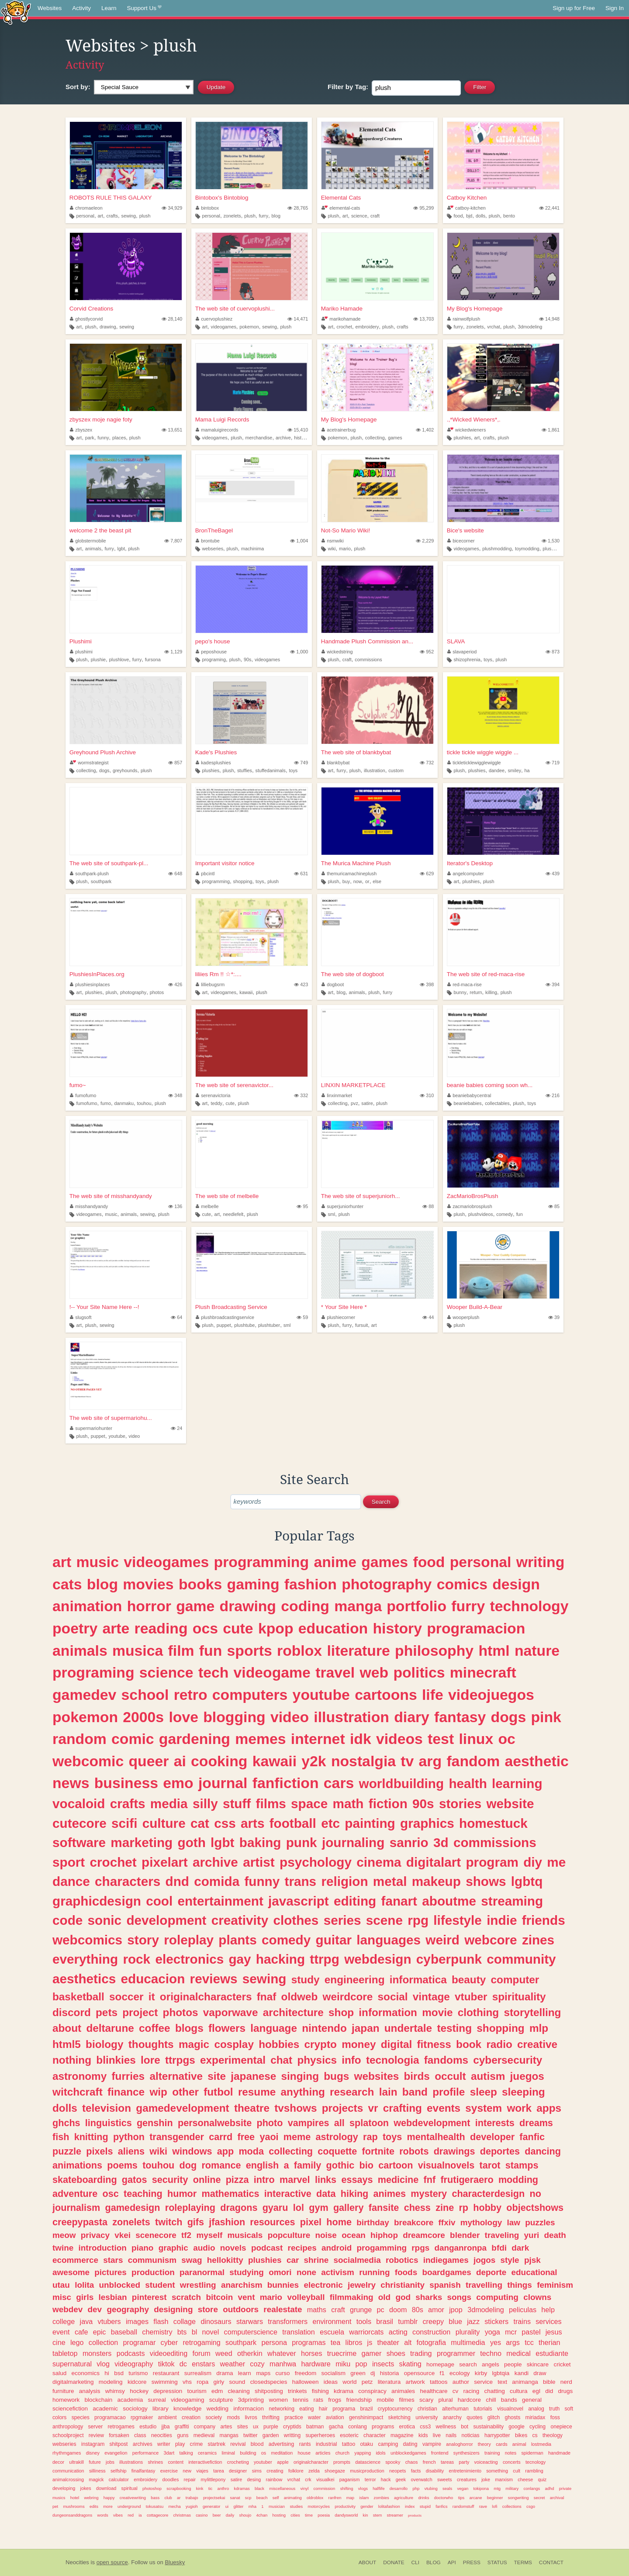  Describe the element at coordinates (335, 2470) in the screenshot. I see `shoegaze` at that location.